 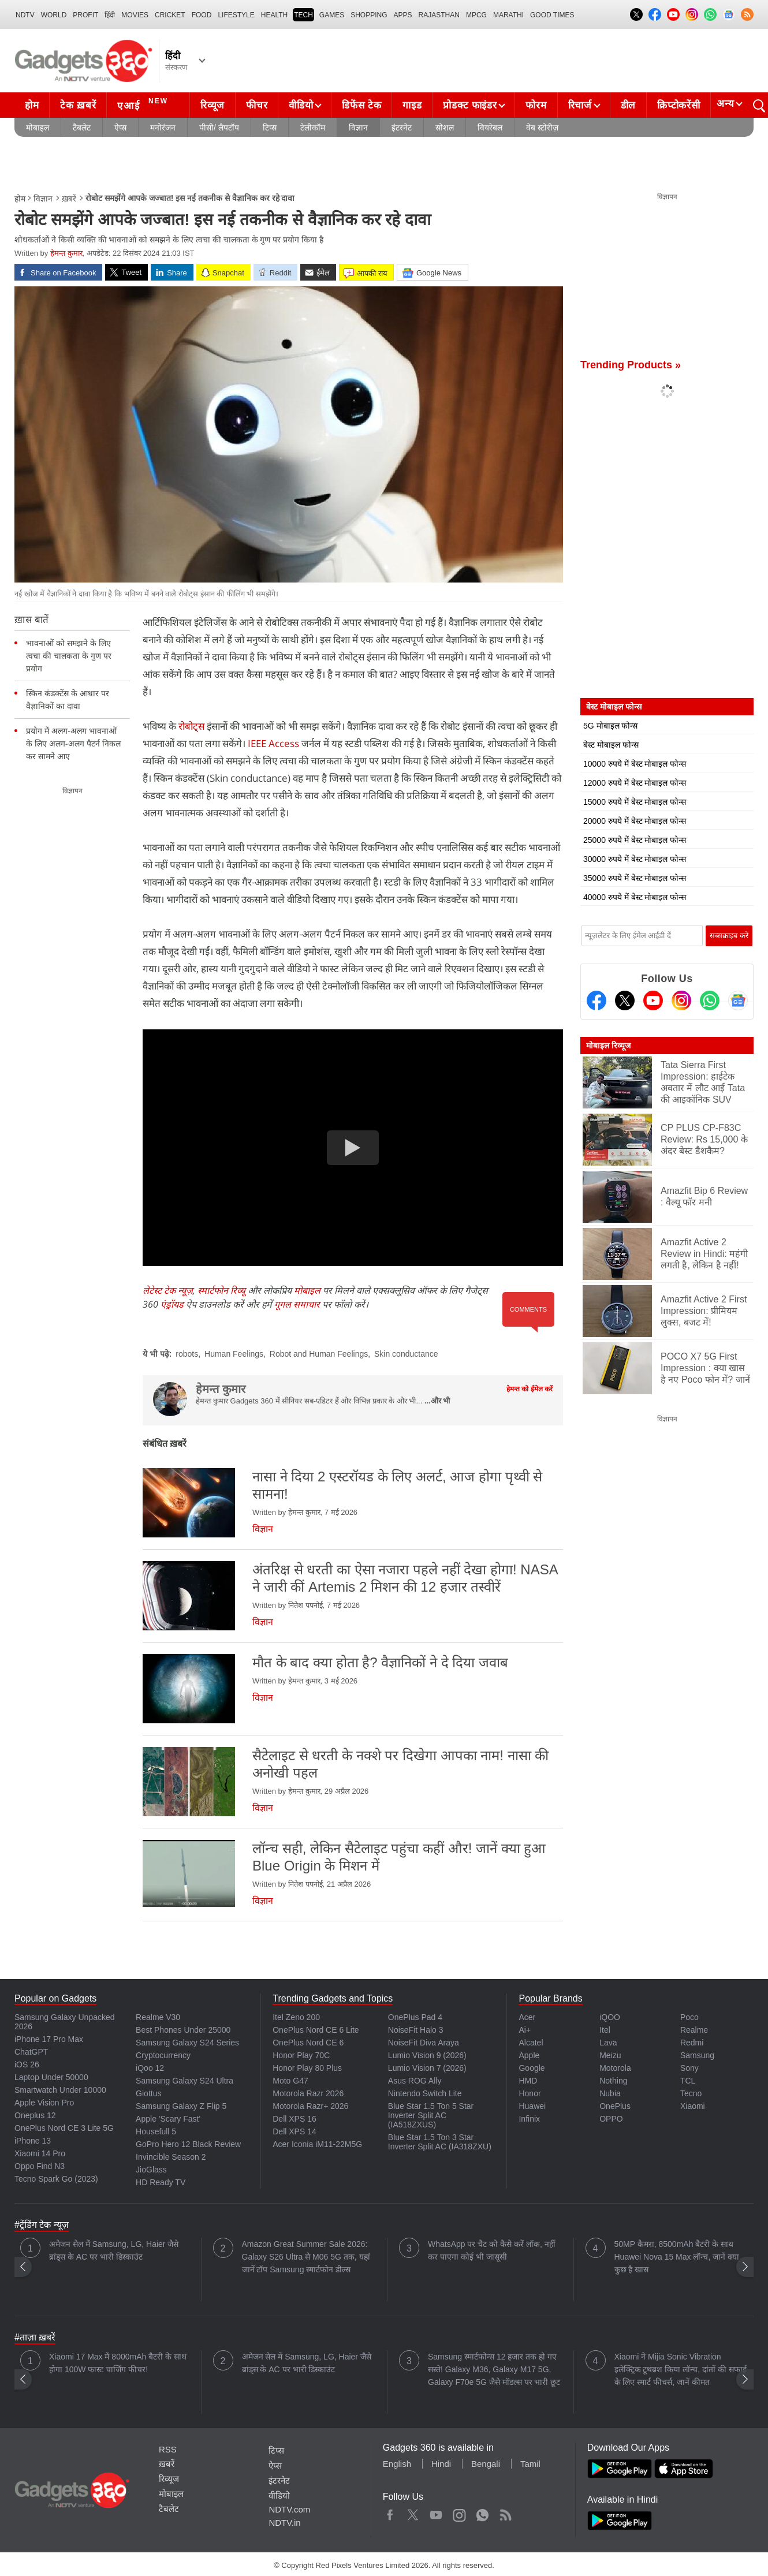 What do you see at coordinates (427, 2068) in the screenshot?
I see `Lumio Vision 7 (2026)` at bounding box center [427, 2068].